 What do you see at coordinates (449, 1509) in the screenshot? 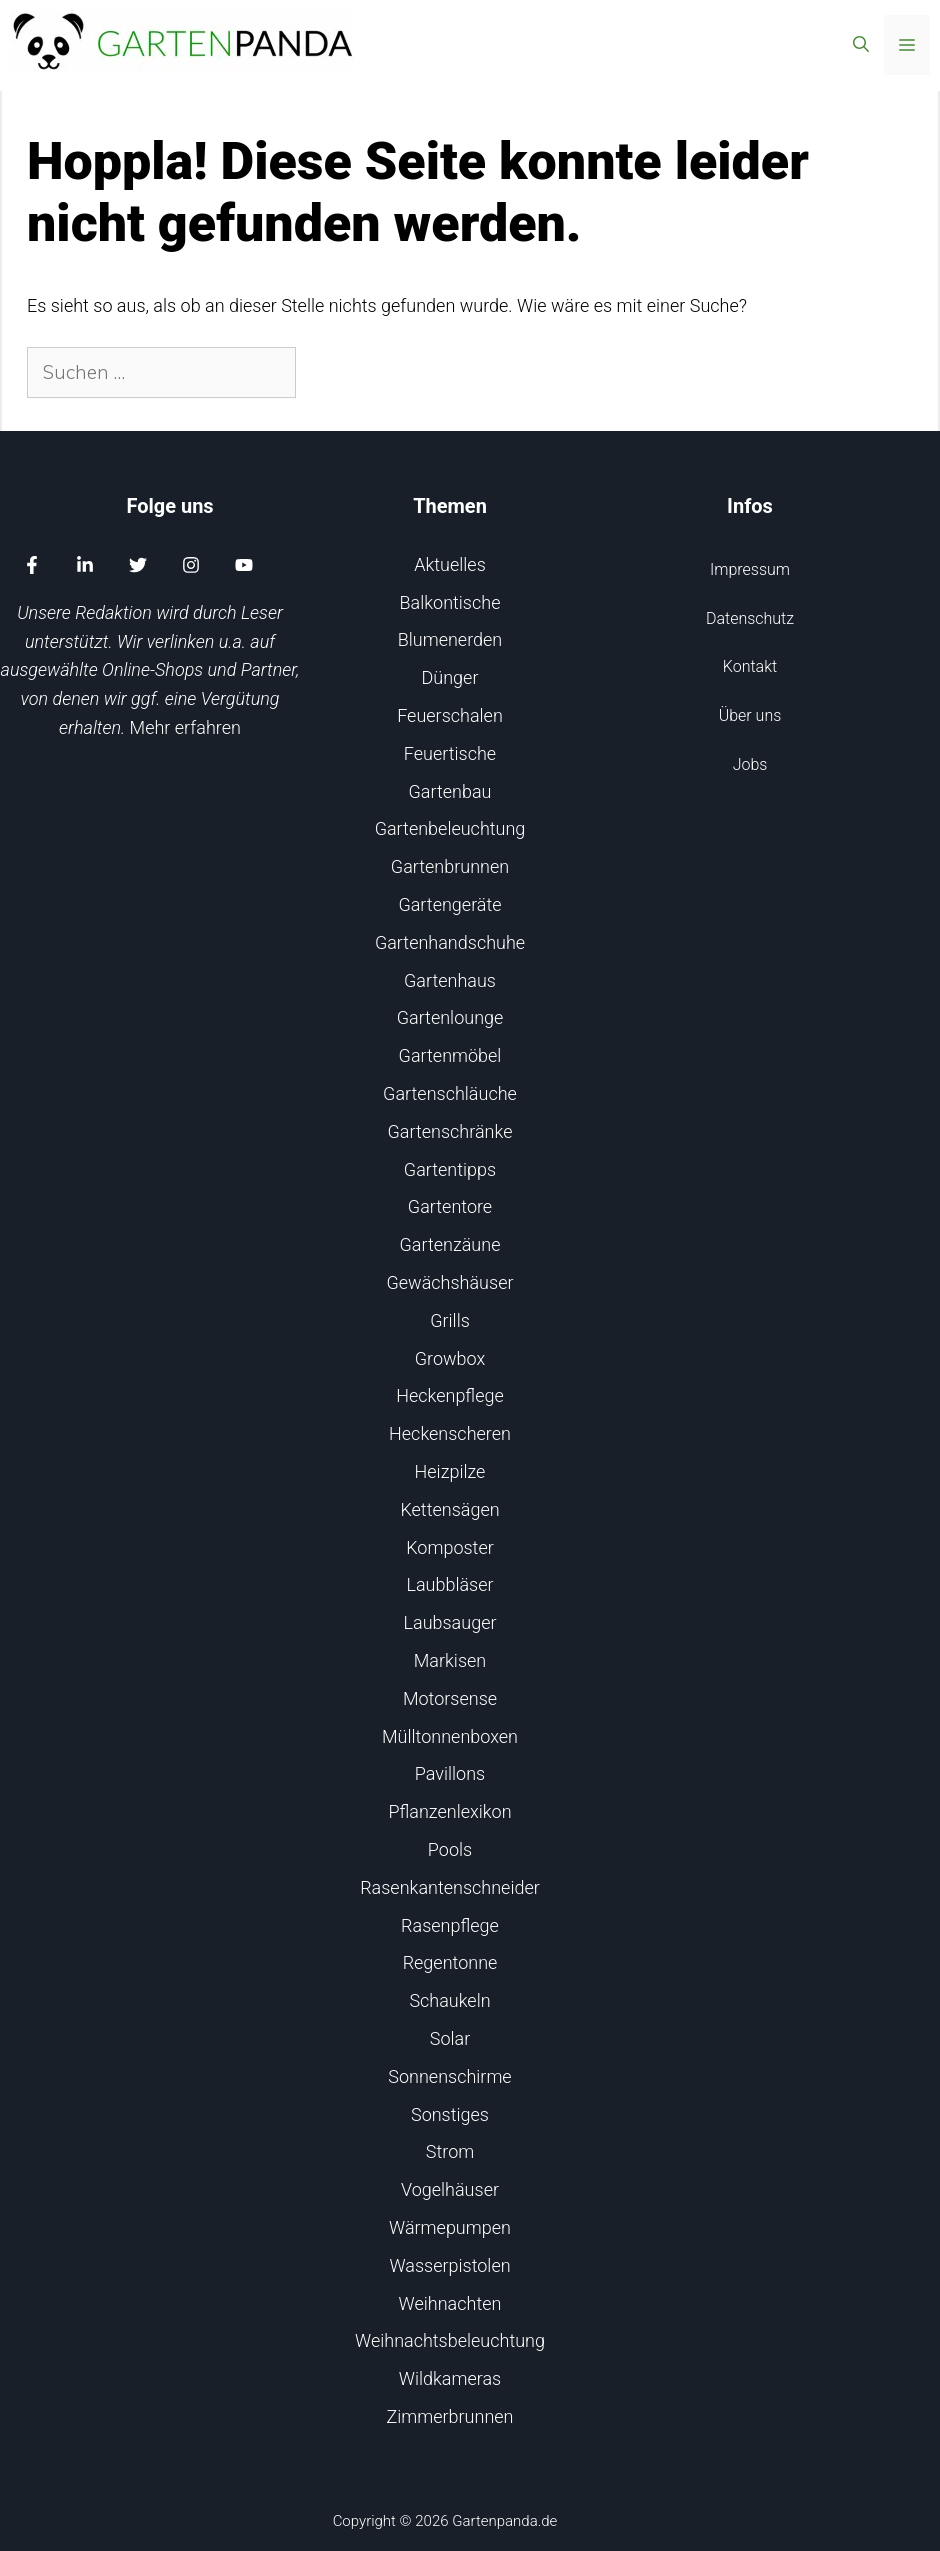
I see `Kettensägen` at bounding box center [449, 1509].